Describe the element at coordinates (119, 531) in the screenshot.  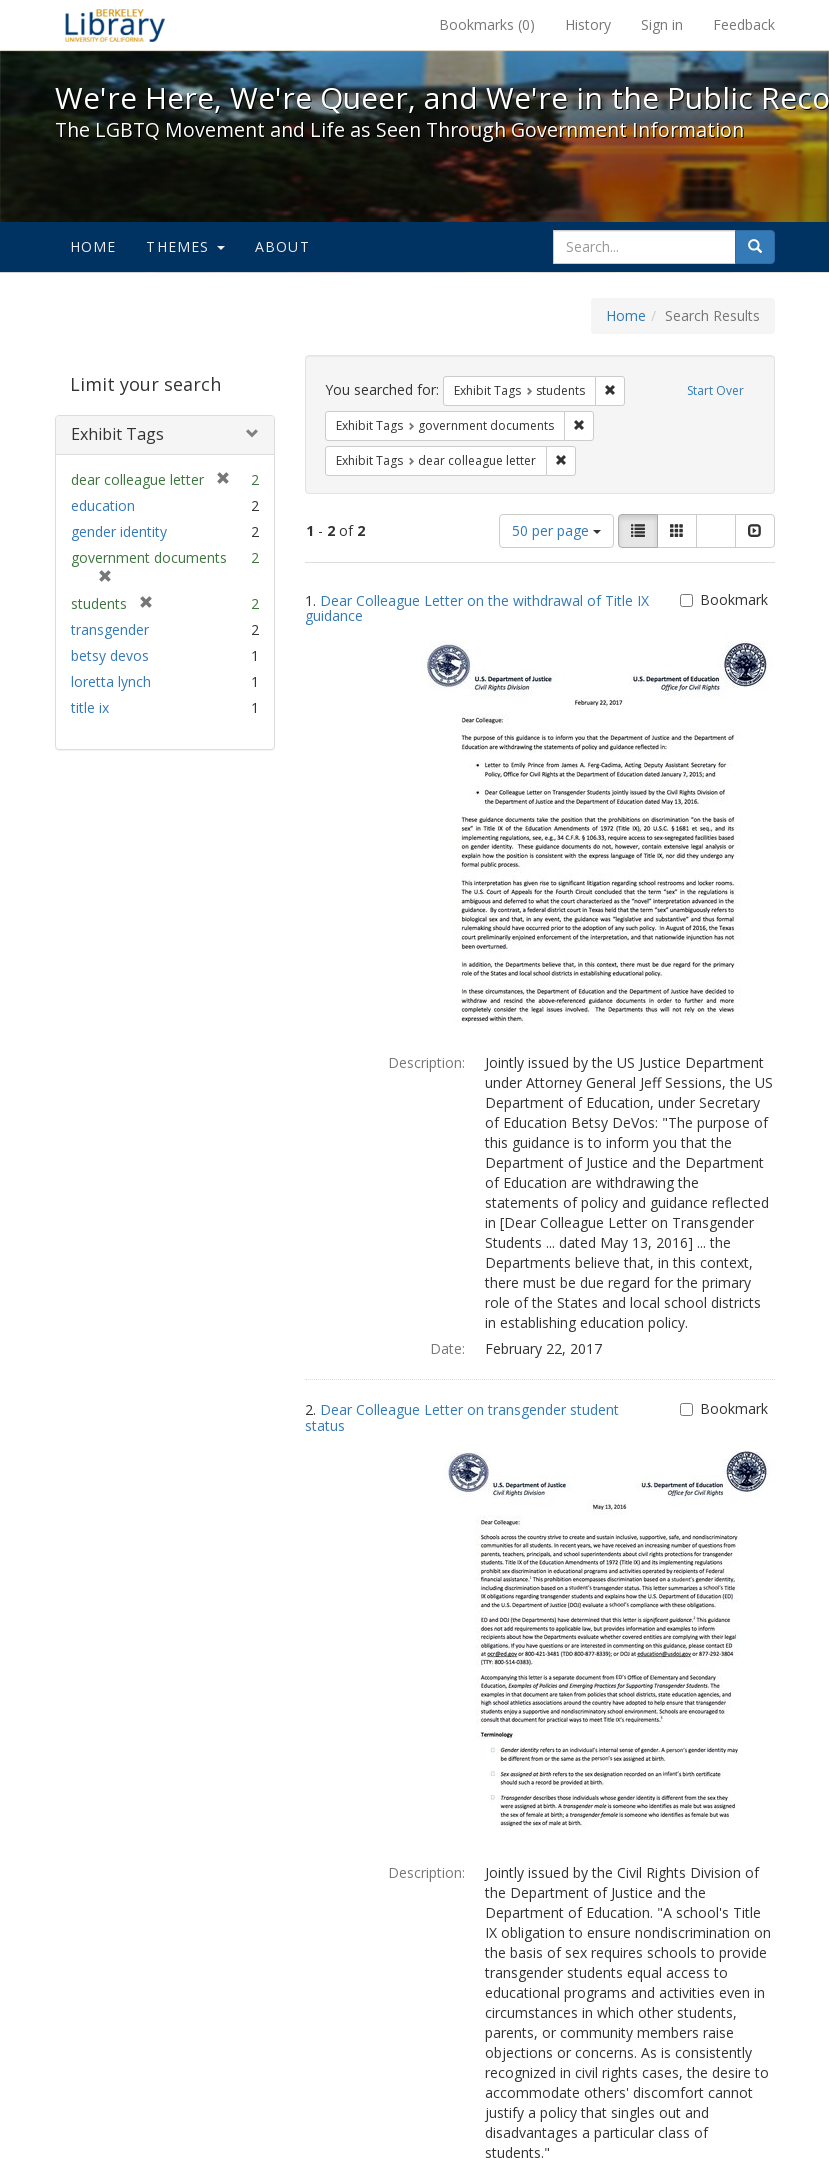
I see `gender identity` at that location.